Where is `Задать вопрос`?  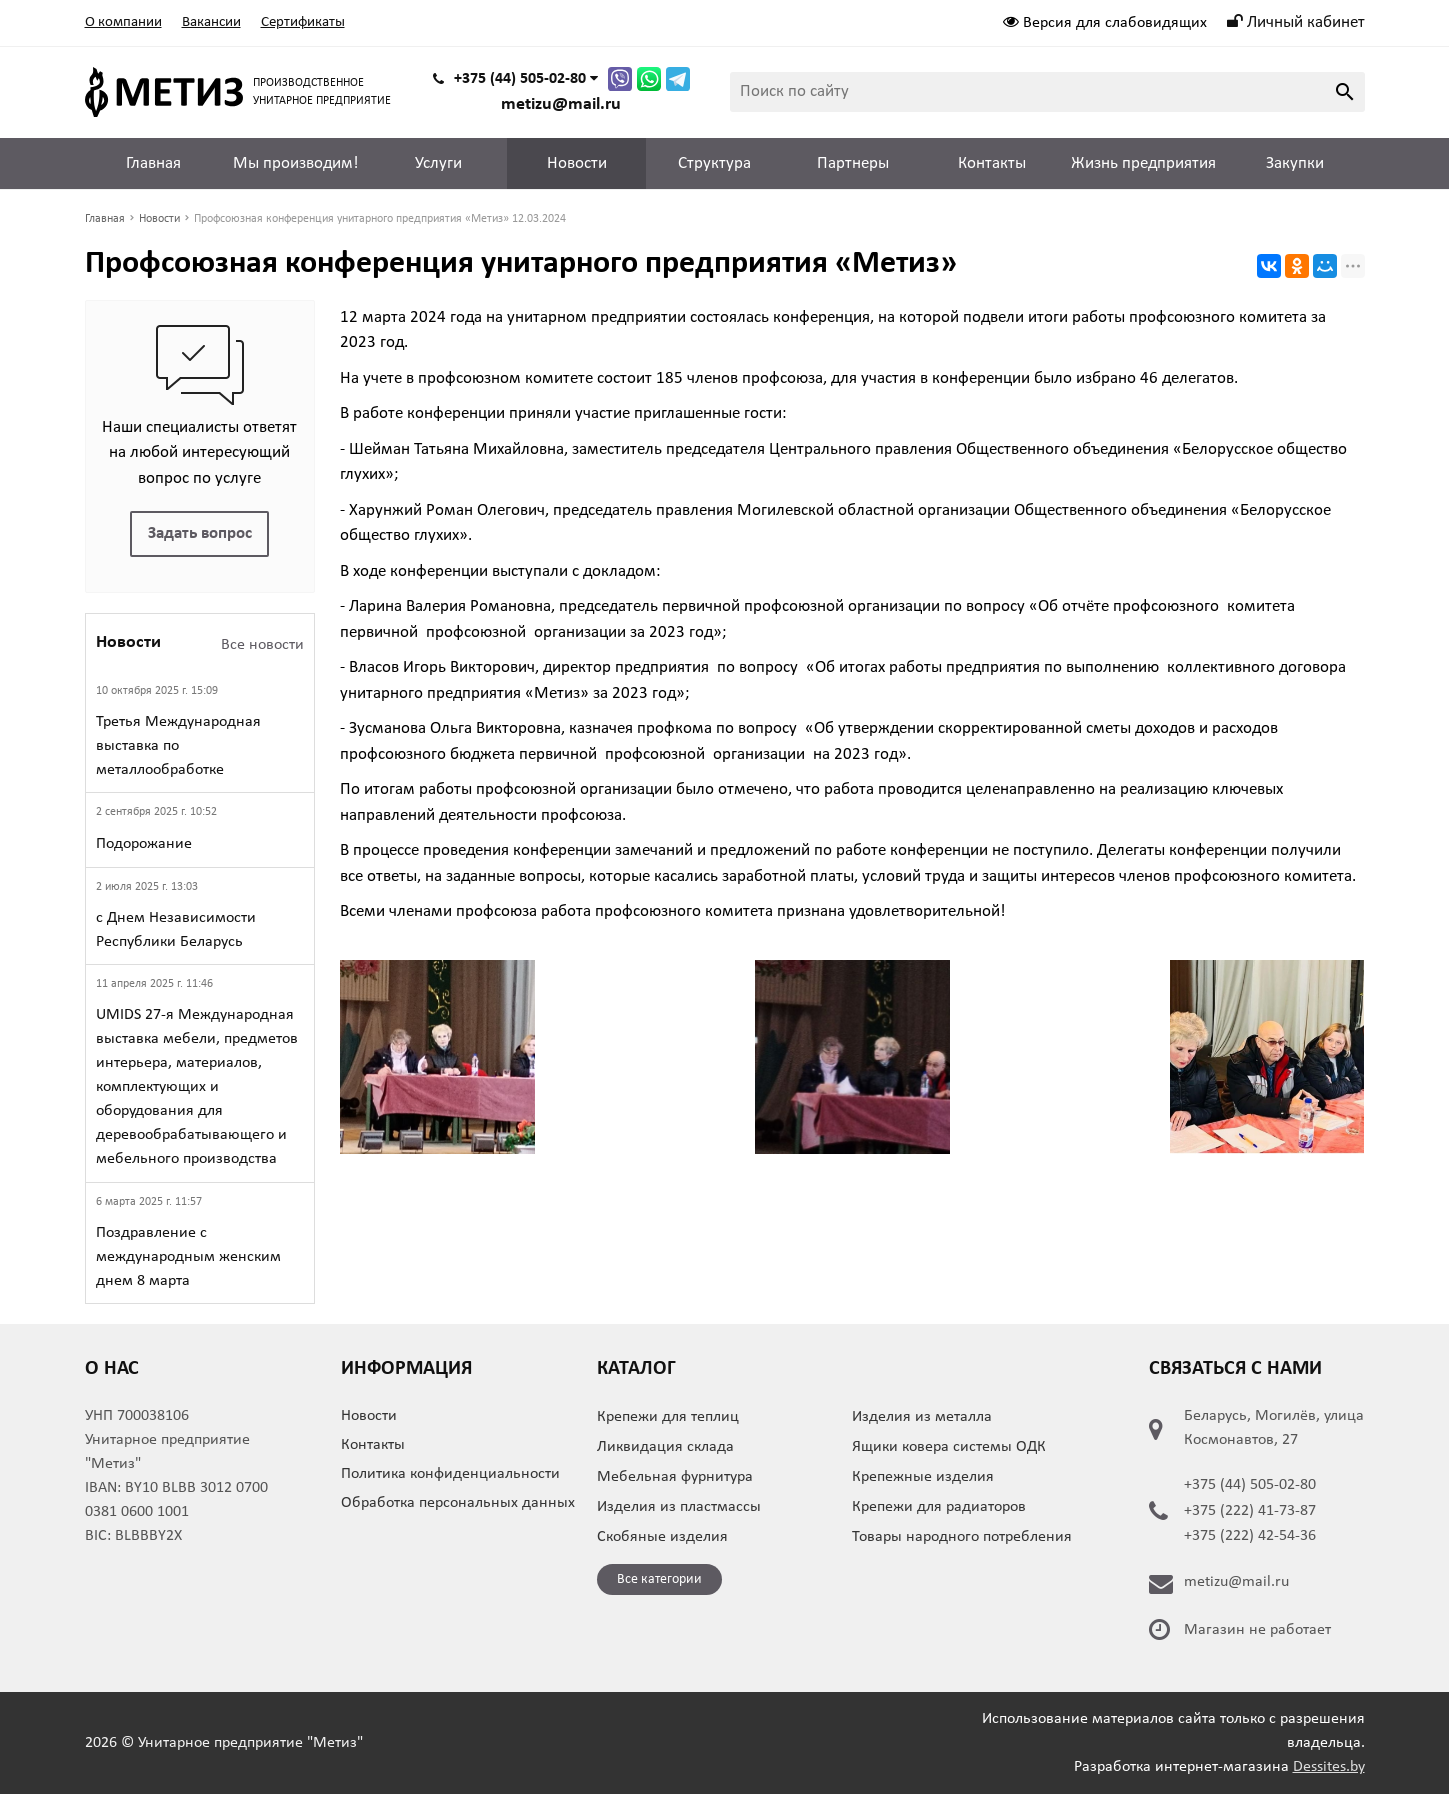
Задать вопрос is located at coordinates (200, 533).